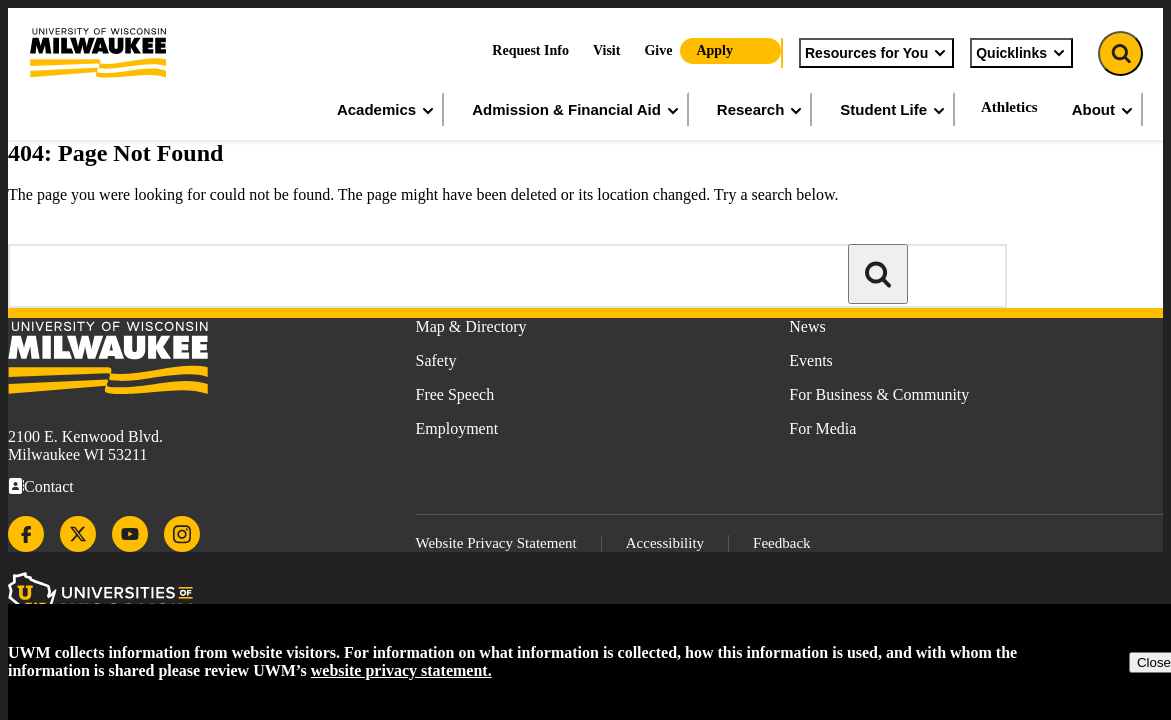 This screenshot has height=720, width=1171. Describe the element at coordinates (606, 50) in the screenshot. I see `Visit` at that location.